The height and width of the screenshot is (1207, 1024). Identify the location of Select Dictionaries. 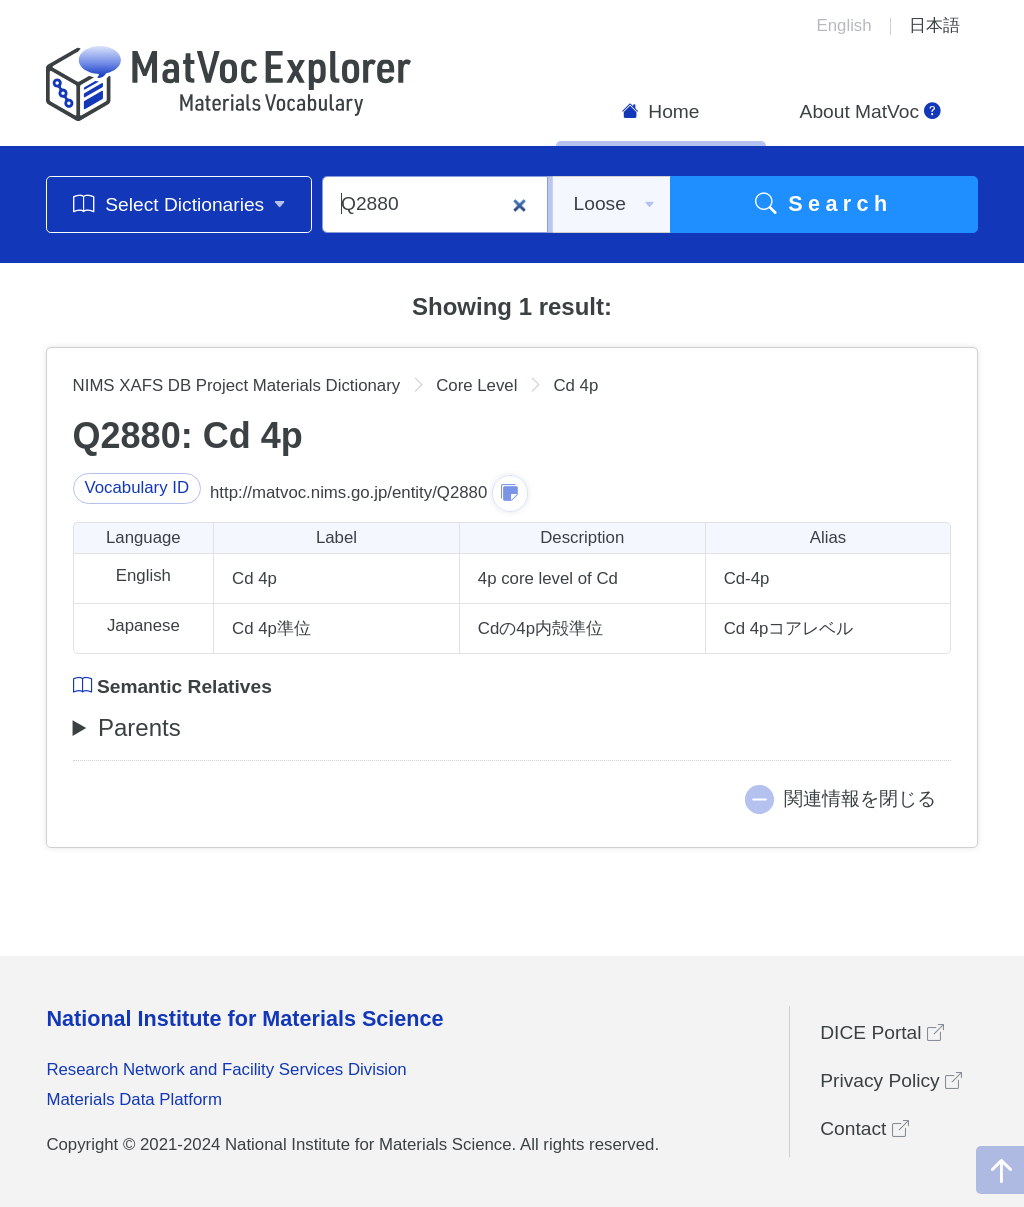
(179, 203).